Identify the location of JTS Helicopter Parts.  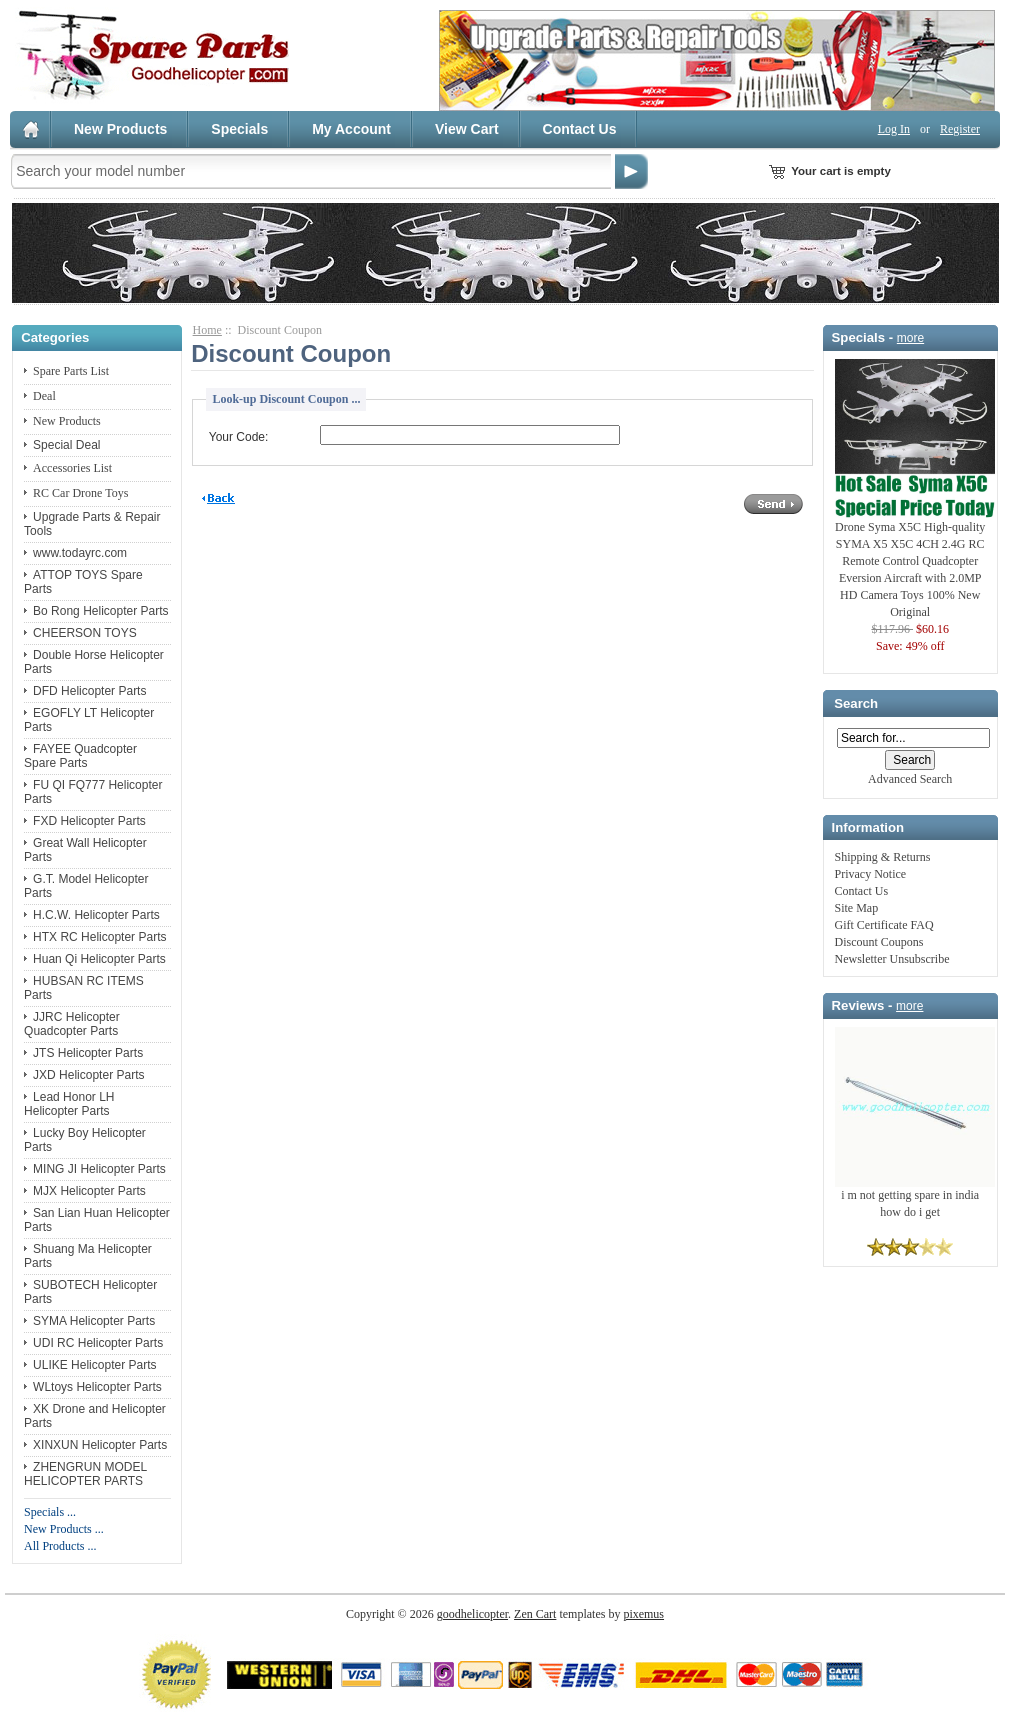
(88, 1053).